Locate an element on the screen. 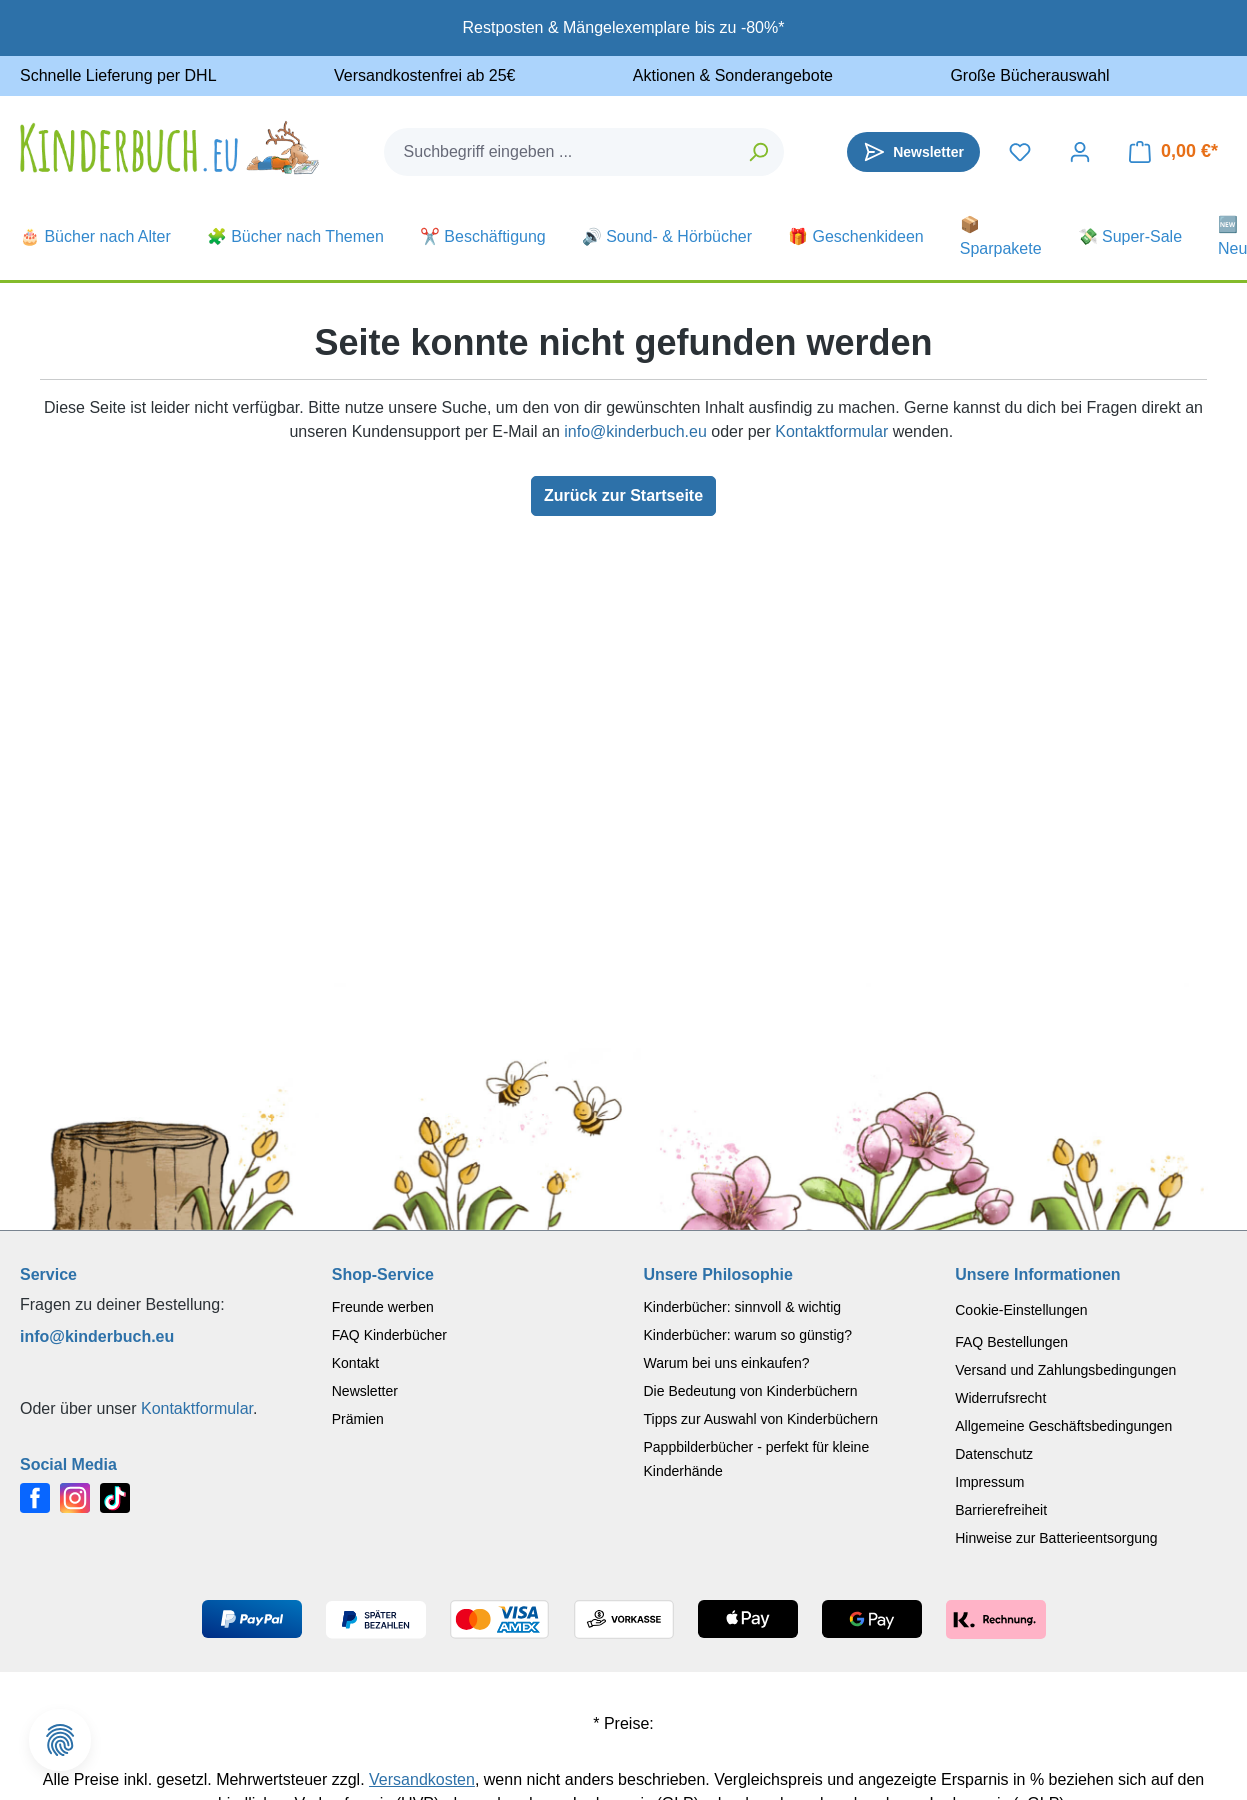 The width and height of the screenshot is (1247, 1800). [Suchen] is located at coordinates (759, 152).